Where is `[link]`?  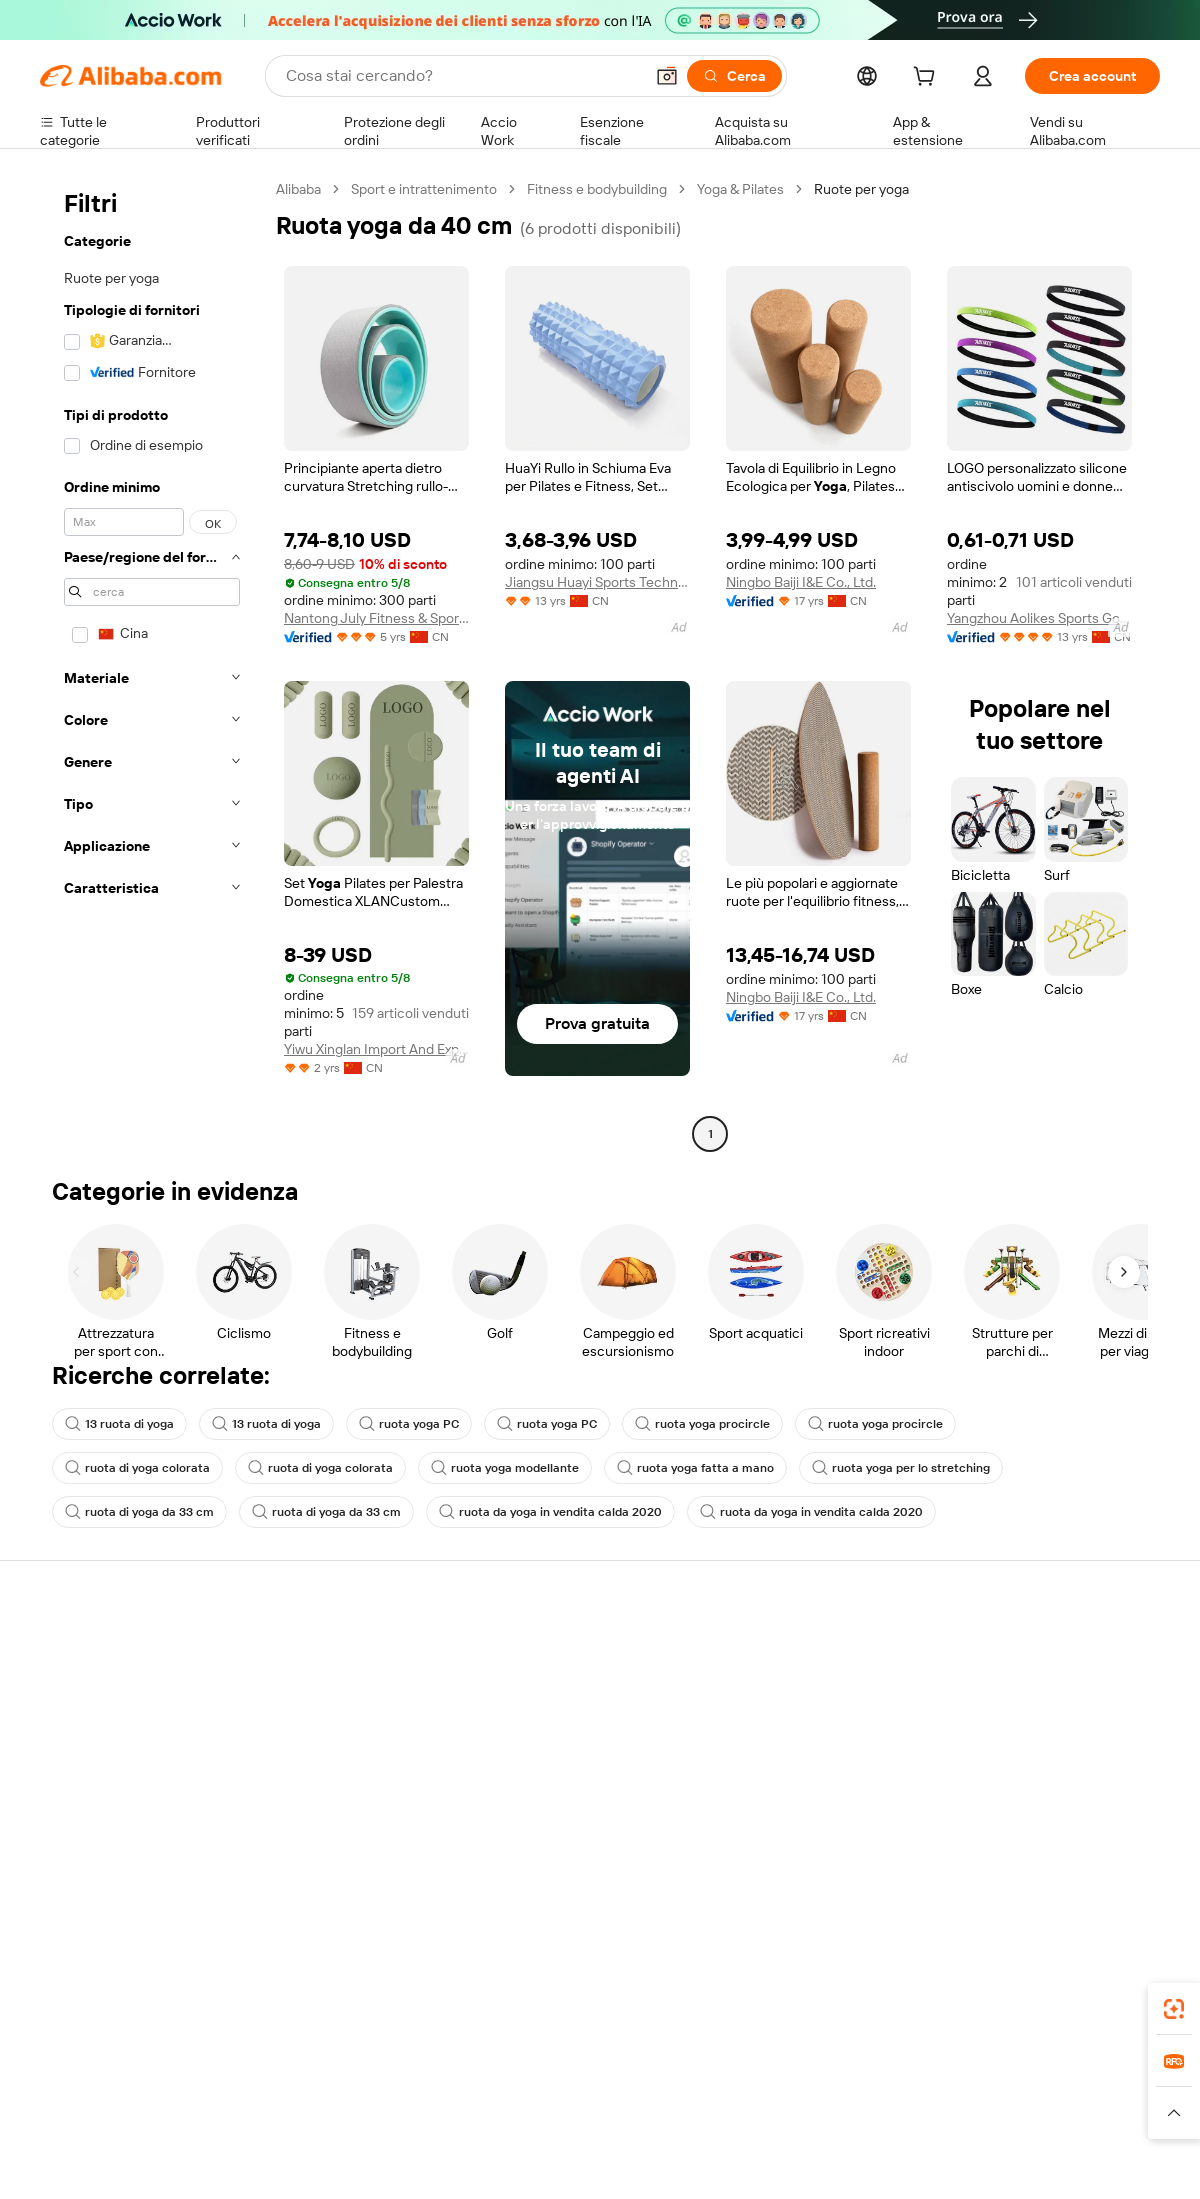
[link] is located at coordinates (1174, 2009).